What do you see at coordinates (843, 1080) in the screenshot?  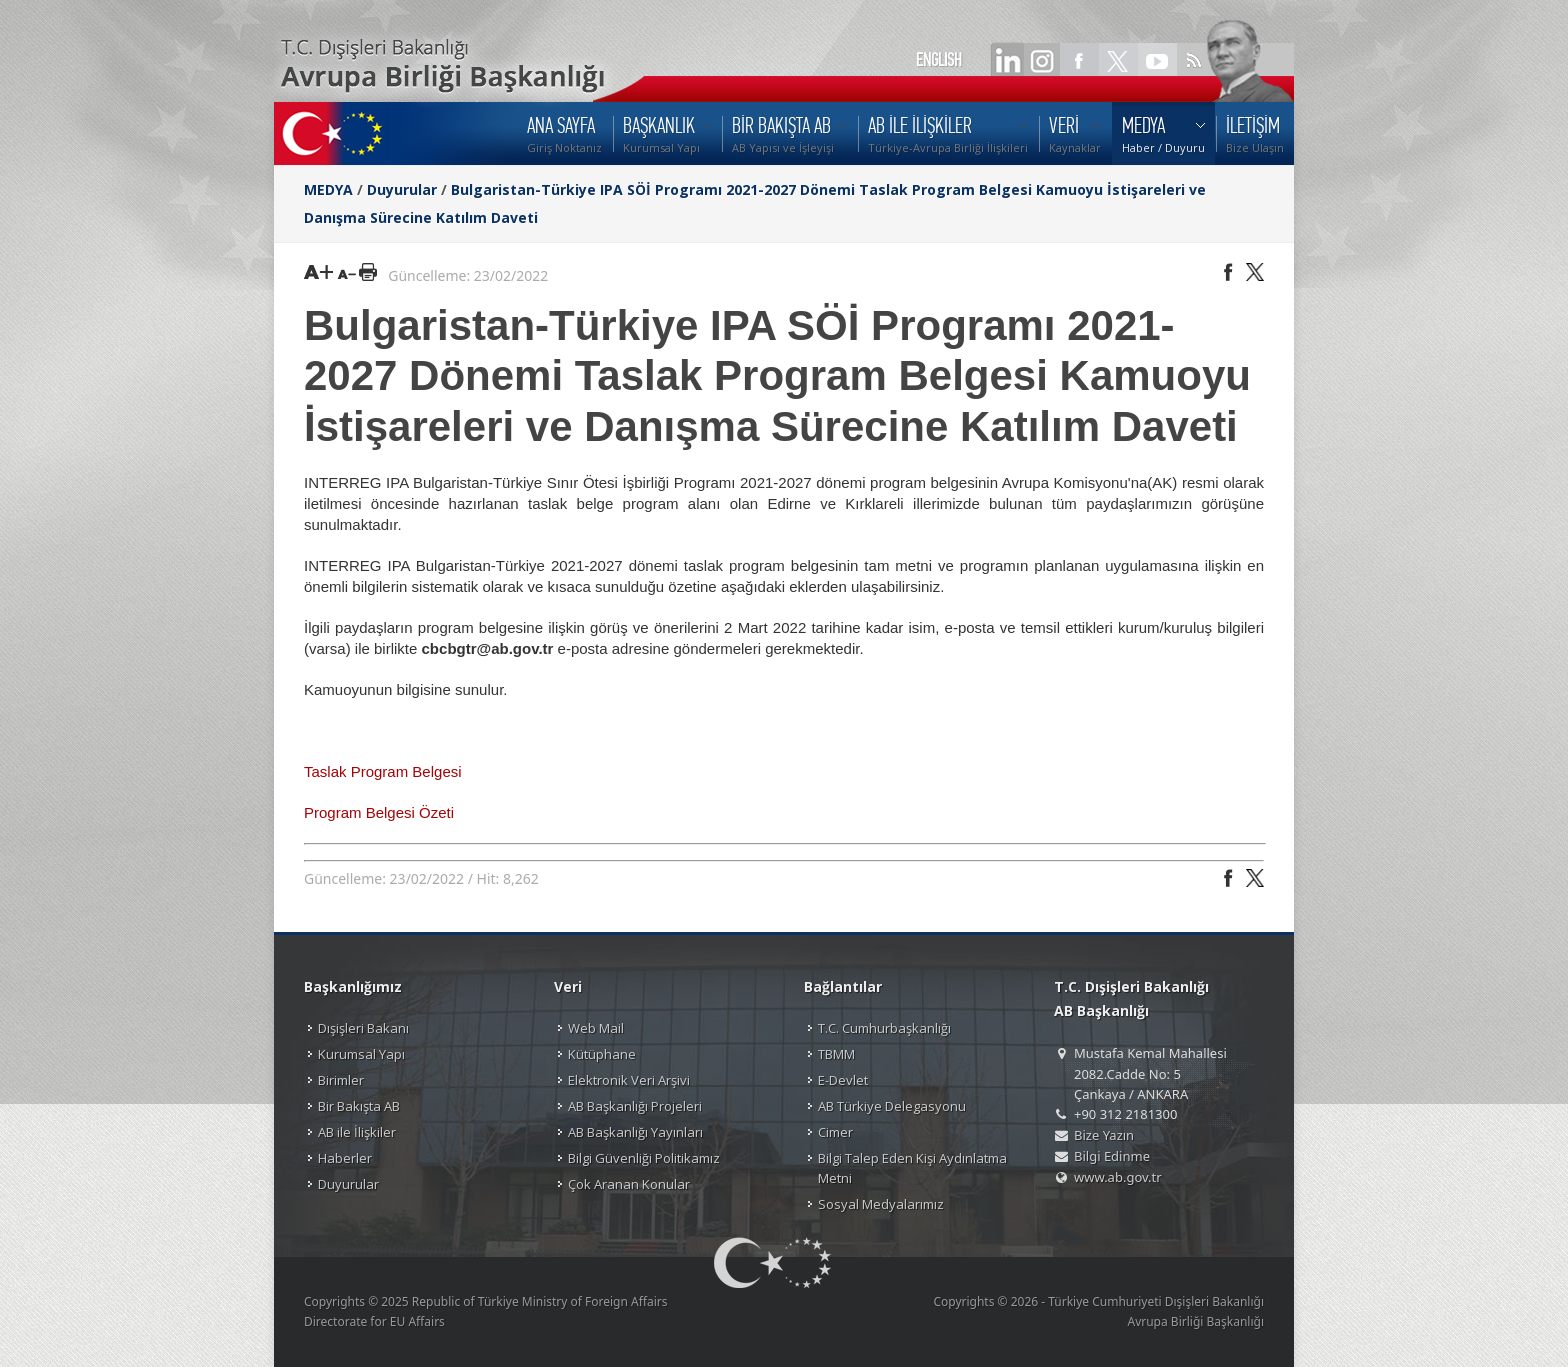 I see `E-Devlet` at bounding box center [843, 1080].